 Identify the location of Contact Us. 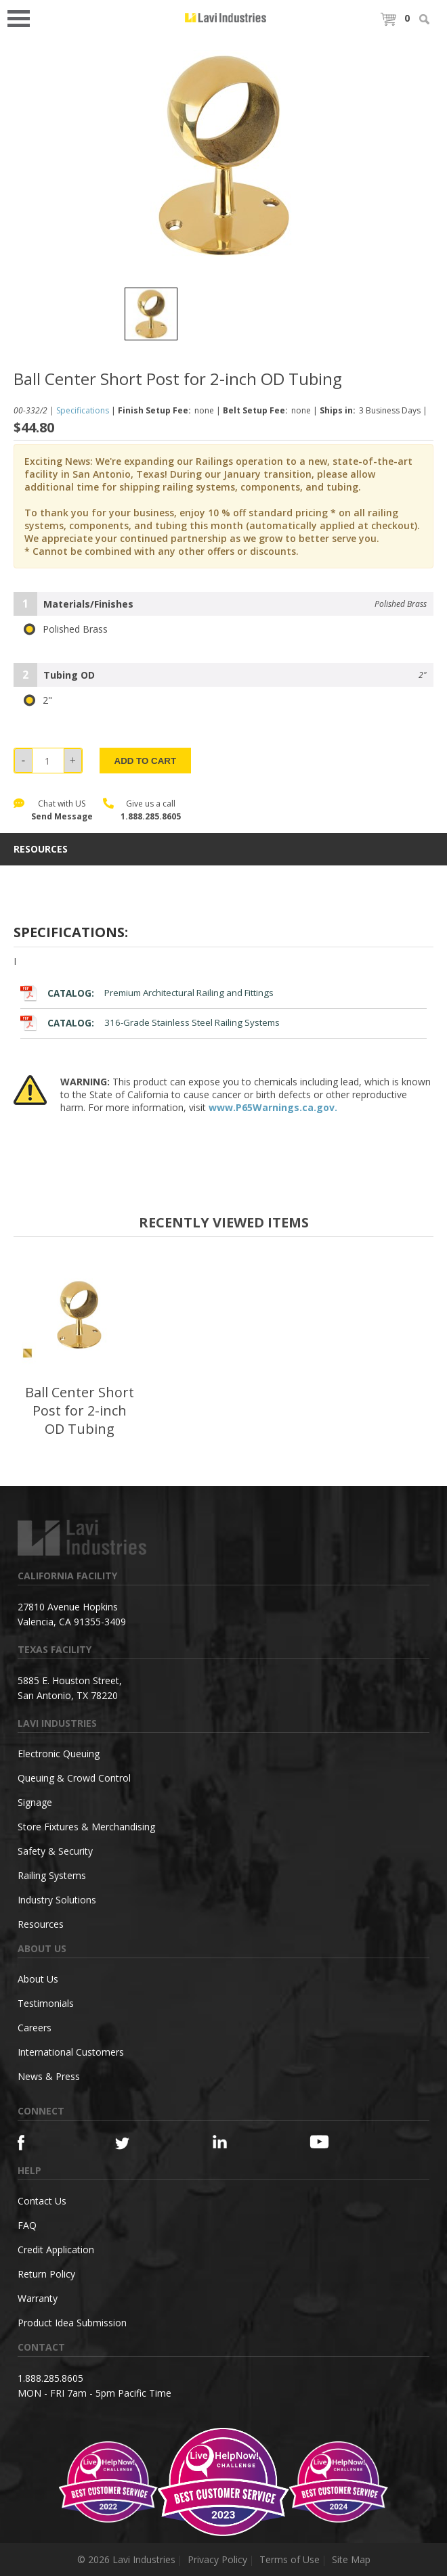
(42, 2200).